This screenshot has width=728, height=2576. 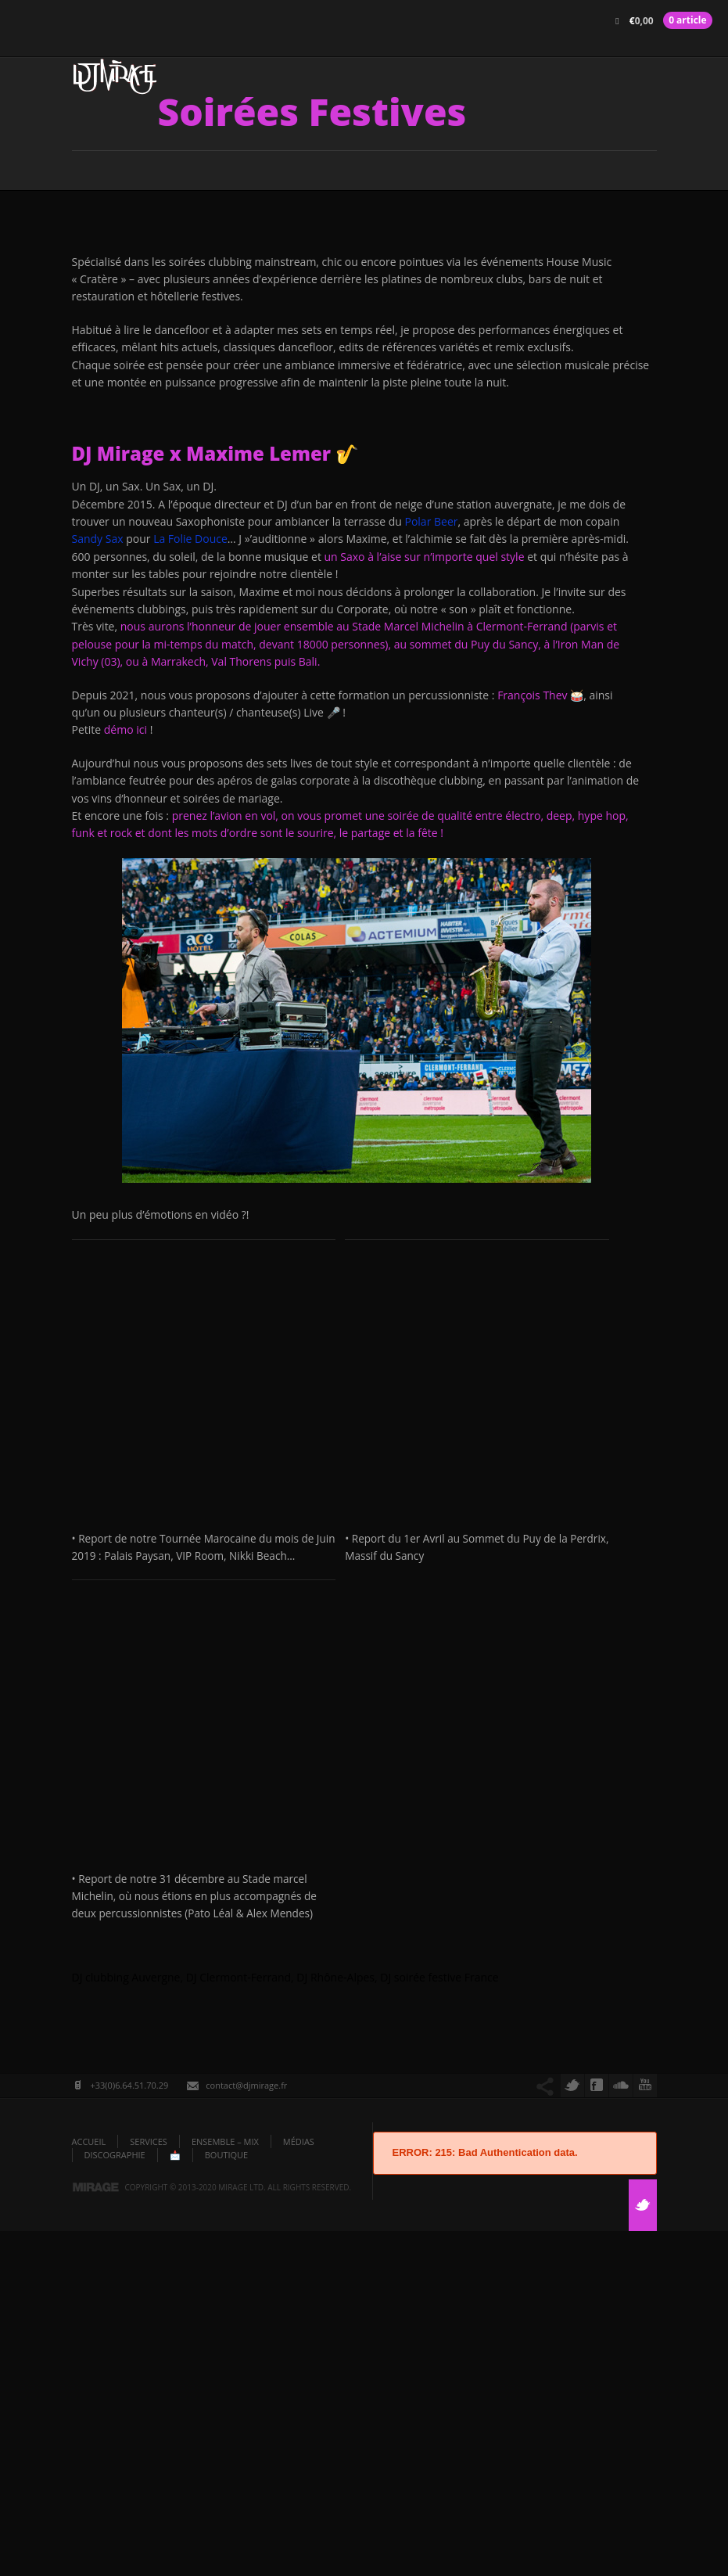 What do you see at coordinates (89, 2486) in the screenshot?
I see `ACCUEIL` at bounding box center [89, 2486].